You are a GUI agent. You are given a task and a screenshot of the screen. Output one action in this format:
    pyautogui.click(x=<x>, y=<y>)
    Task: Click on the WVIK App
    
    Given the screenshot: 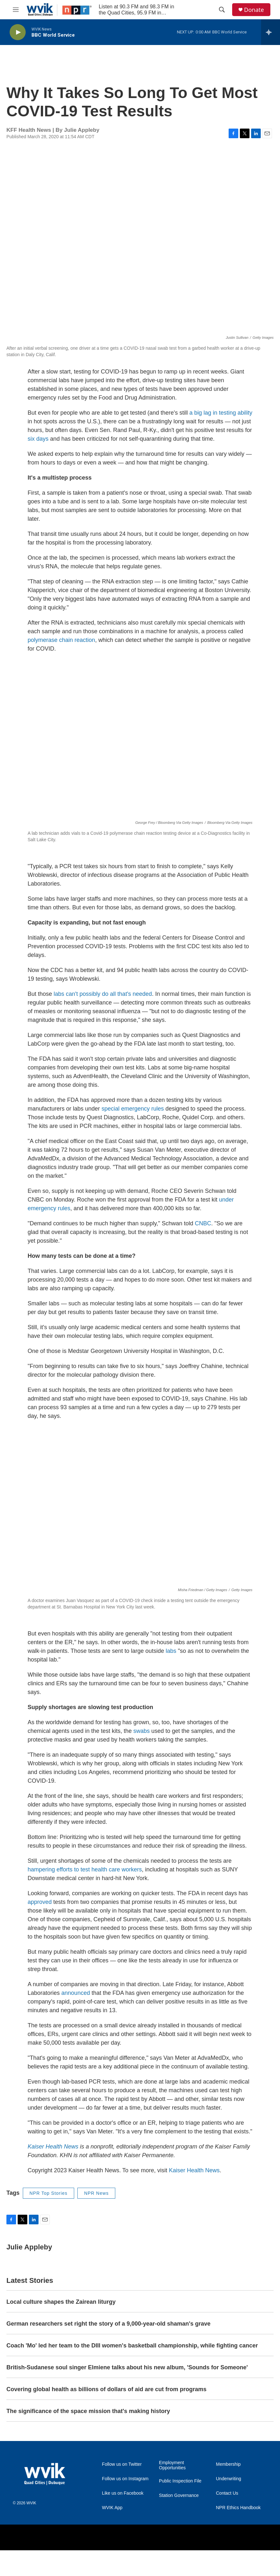 What is the action you would take?
    pyautogui.click(x=112, y=2507)
    